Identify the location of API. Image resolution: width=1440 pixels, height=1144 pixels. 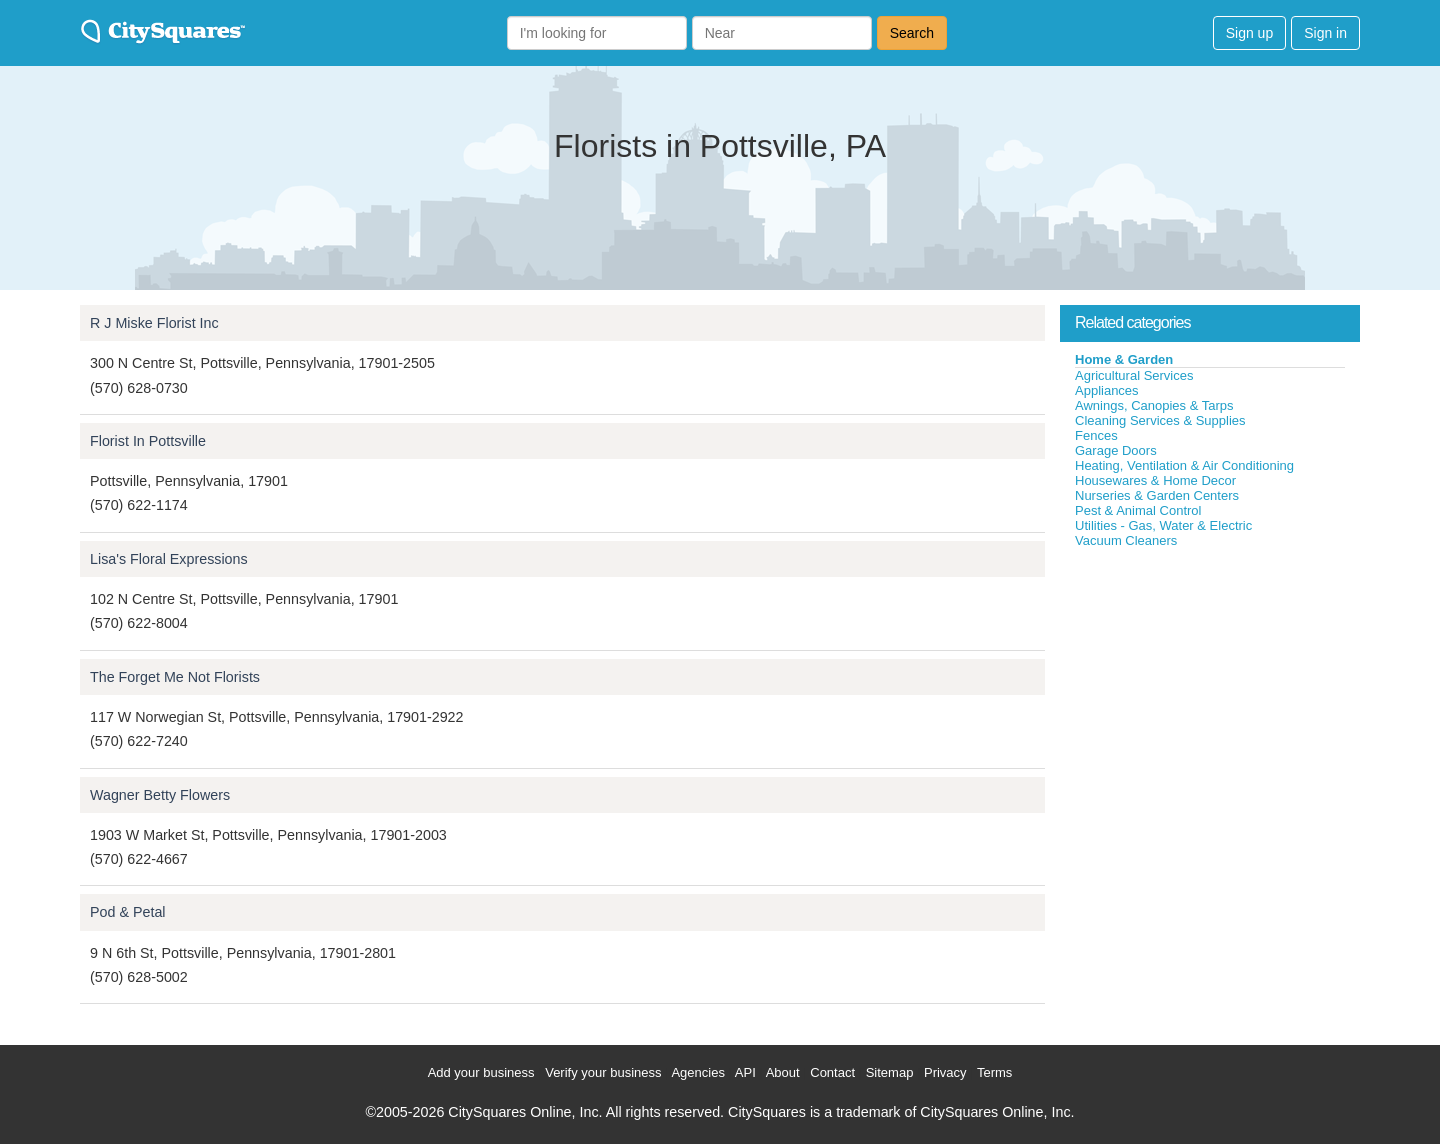
(745, 1072).